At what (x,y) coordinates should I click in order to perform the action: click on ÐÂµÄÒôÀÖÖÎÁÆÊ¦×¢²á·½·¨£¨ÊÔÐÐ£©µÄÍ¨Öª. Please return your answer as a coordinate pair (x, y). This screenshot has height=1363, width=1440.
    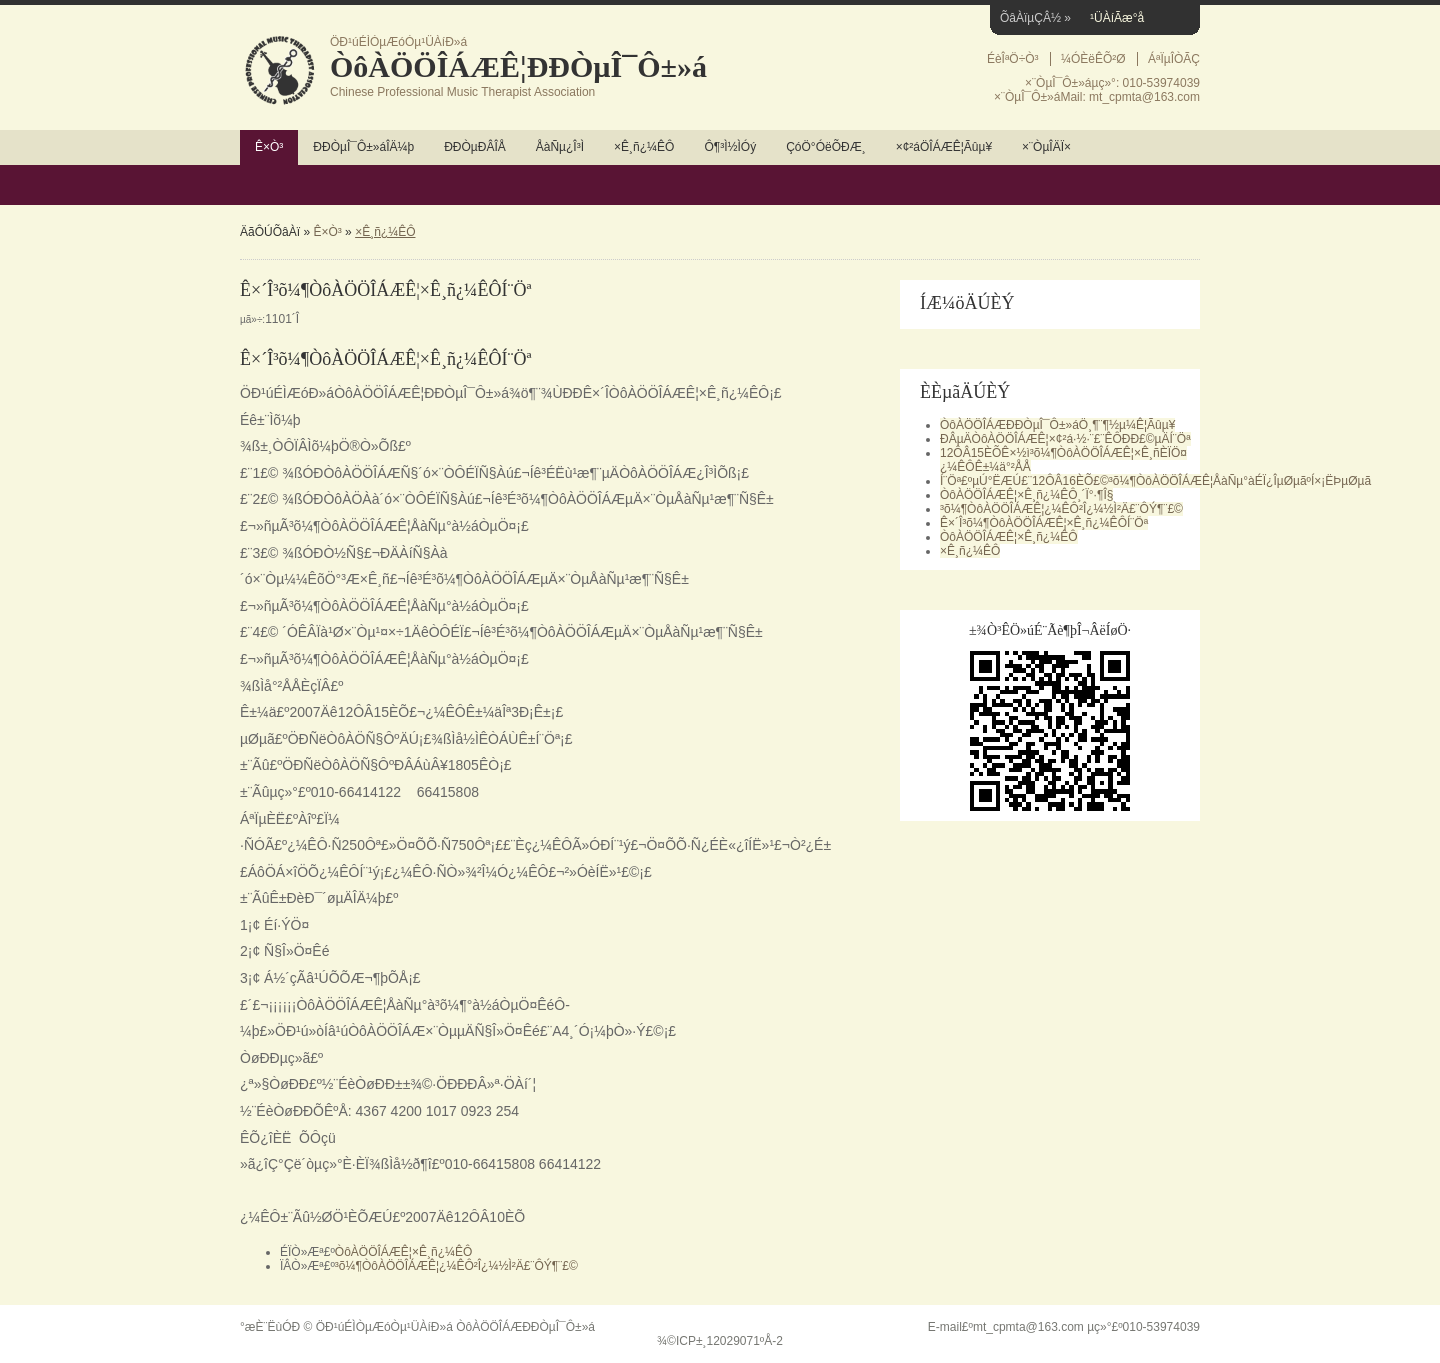
    Looking at the image, I should click on (1065, 439).